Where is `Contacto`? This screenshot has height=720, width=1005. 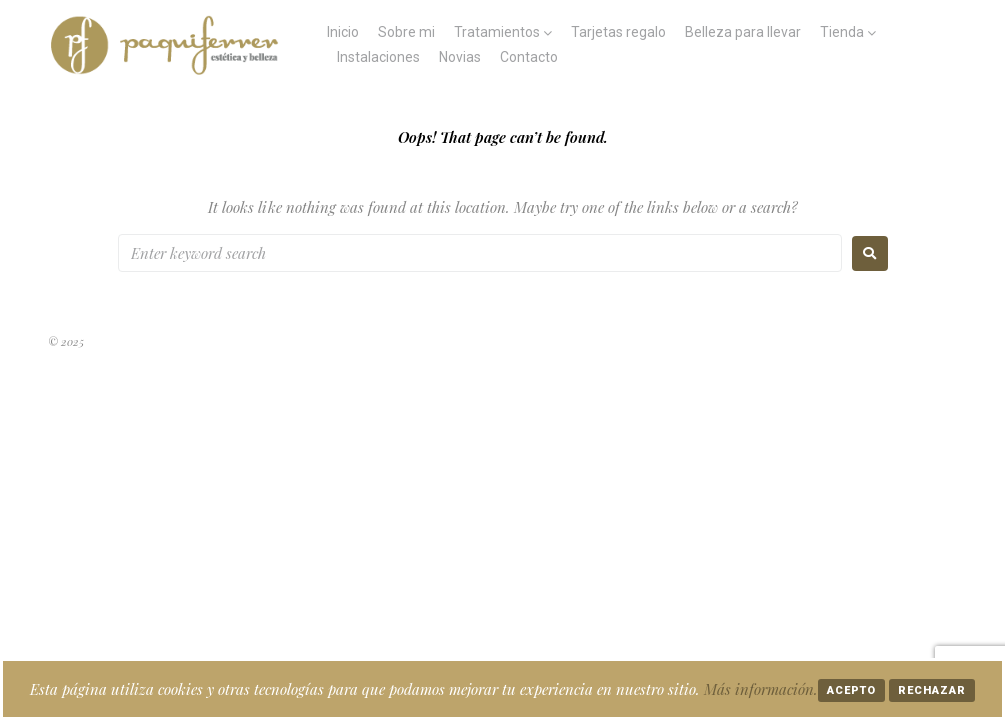 Contacto is located at coordinates (529, 57).